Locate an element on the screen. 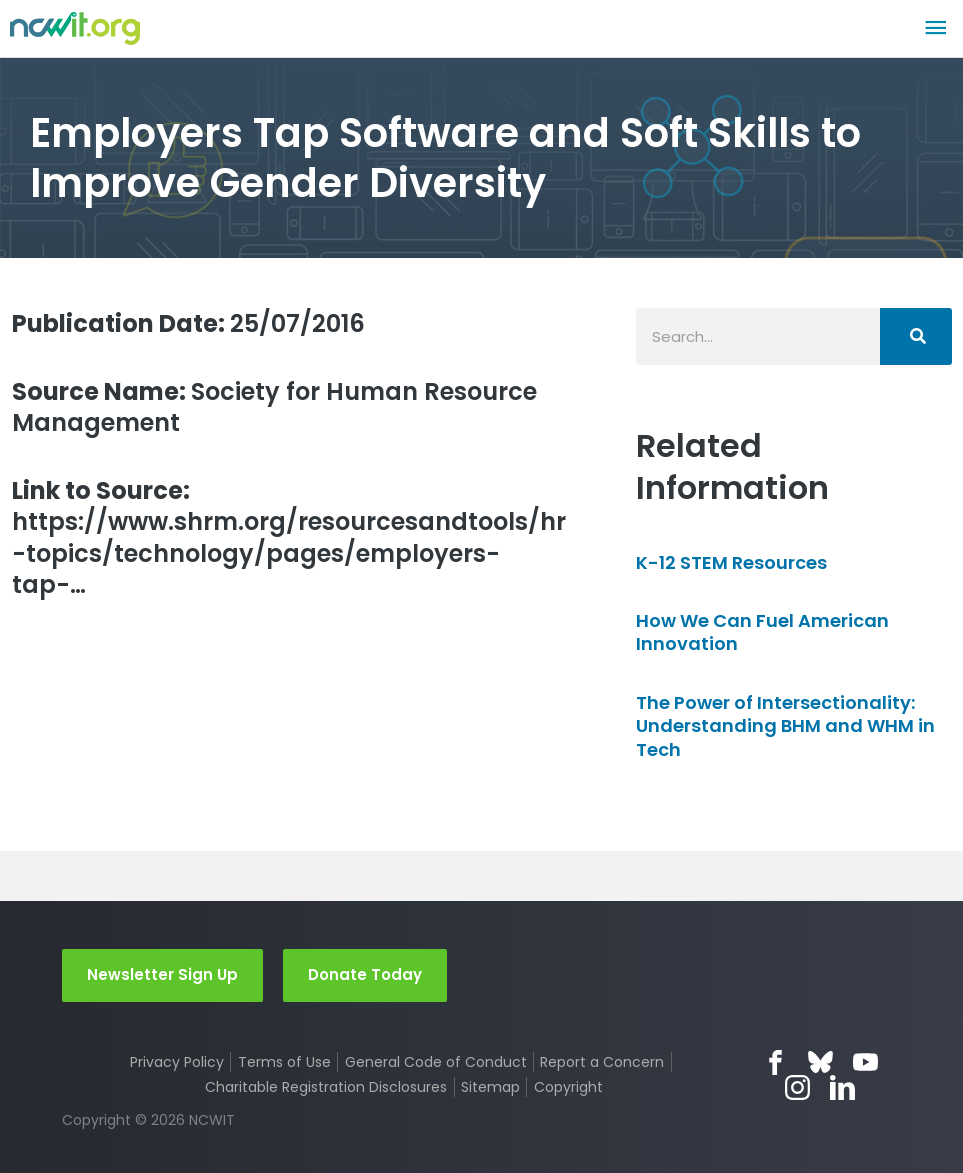 The width and height of the screenshot is (963, 1173). Copyright is located at coordinates (568, 1087).